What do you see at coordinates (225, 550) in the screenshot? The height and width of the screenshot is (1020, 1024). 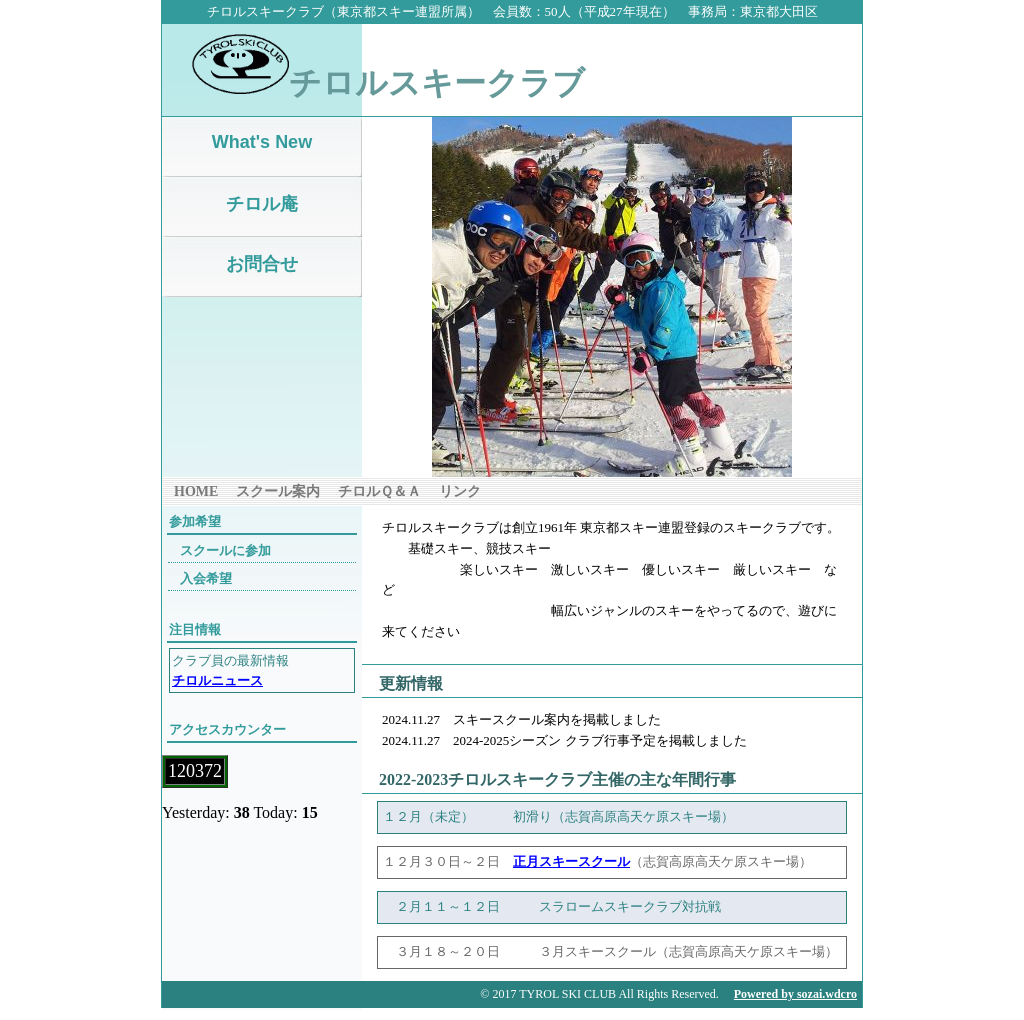 I see `スクールに参加` at bounding box center [225, 550].